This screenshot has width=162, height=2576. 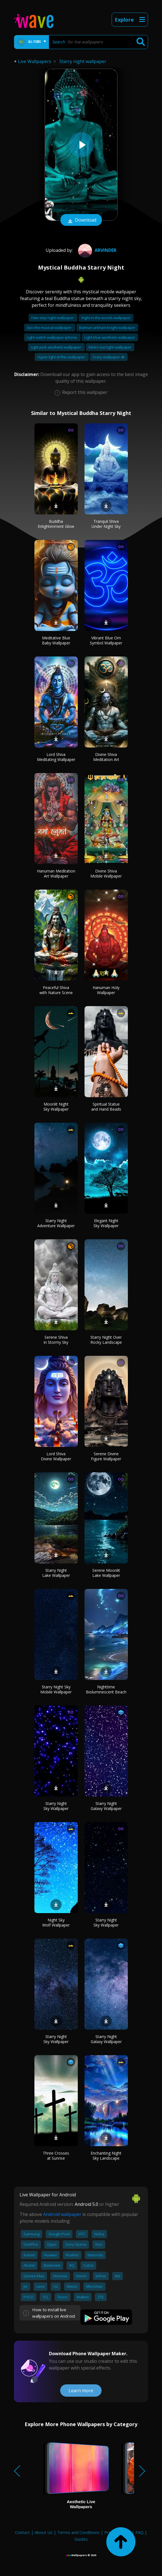 I want to click on Android wallpaper, so click(x=62, y=2214).